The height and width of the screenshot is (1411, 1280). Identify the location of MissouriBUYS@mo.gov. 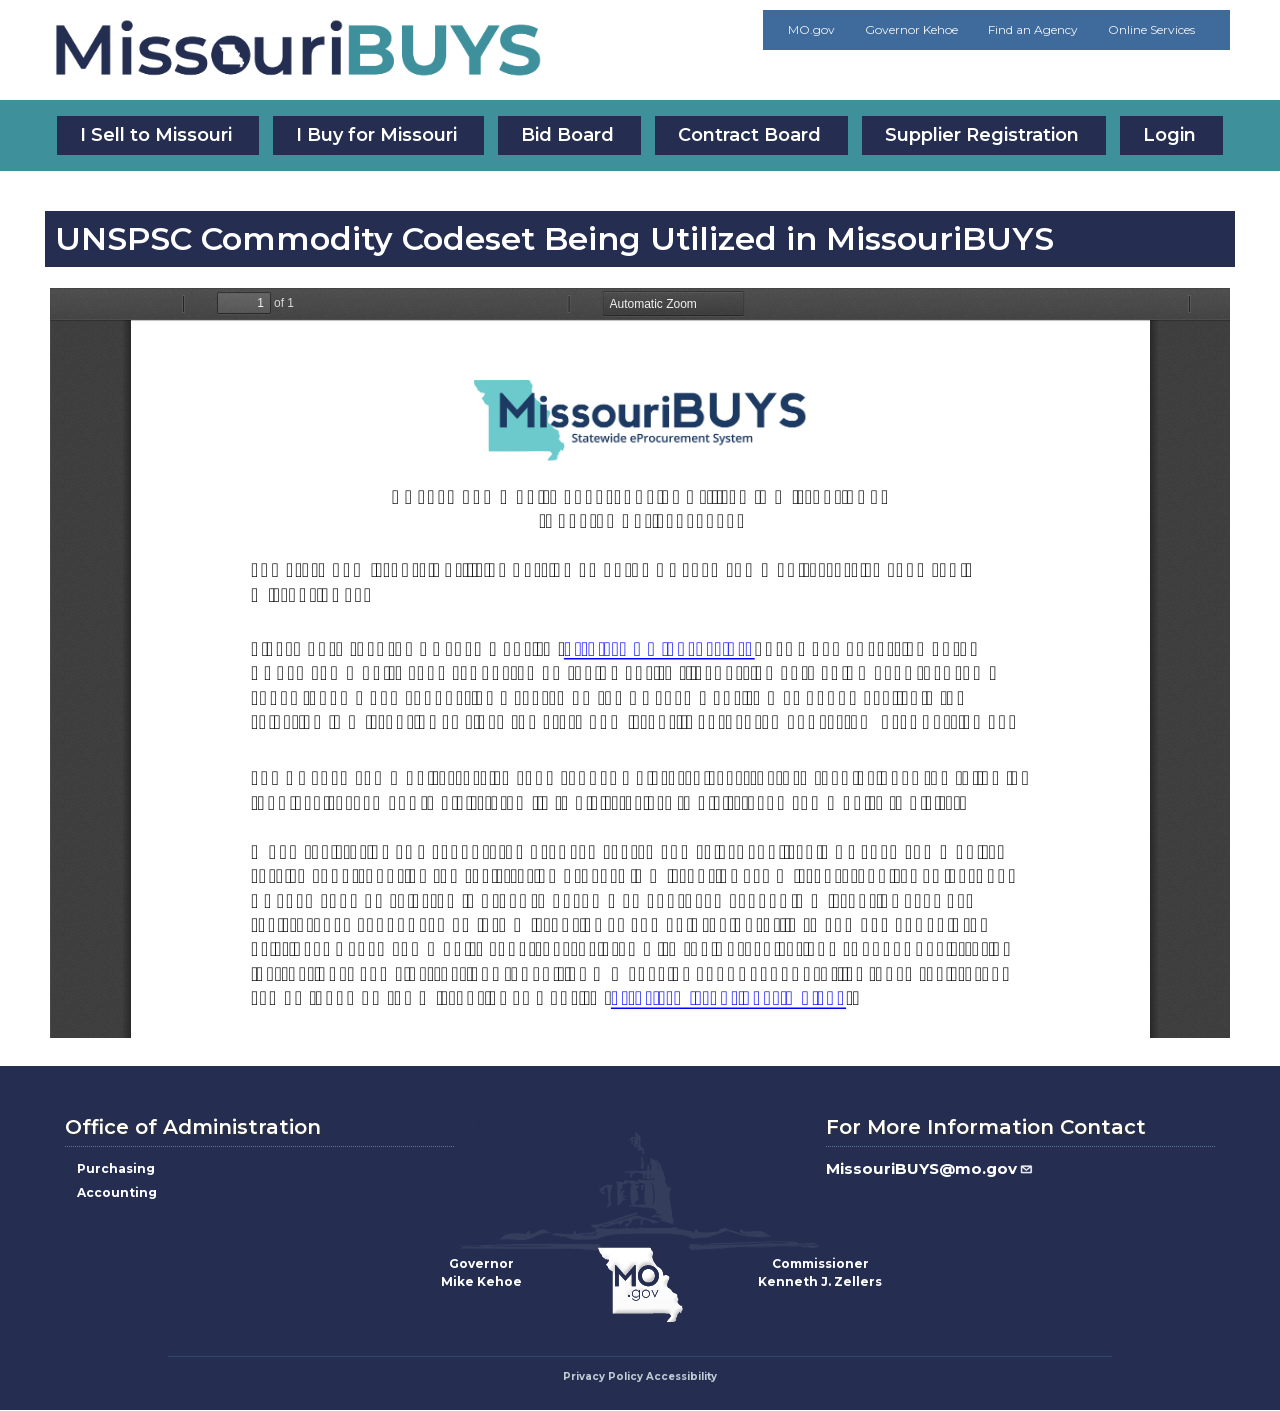
(930, 1168).